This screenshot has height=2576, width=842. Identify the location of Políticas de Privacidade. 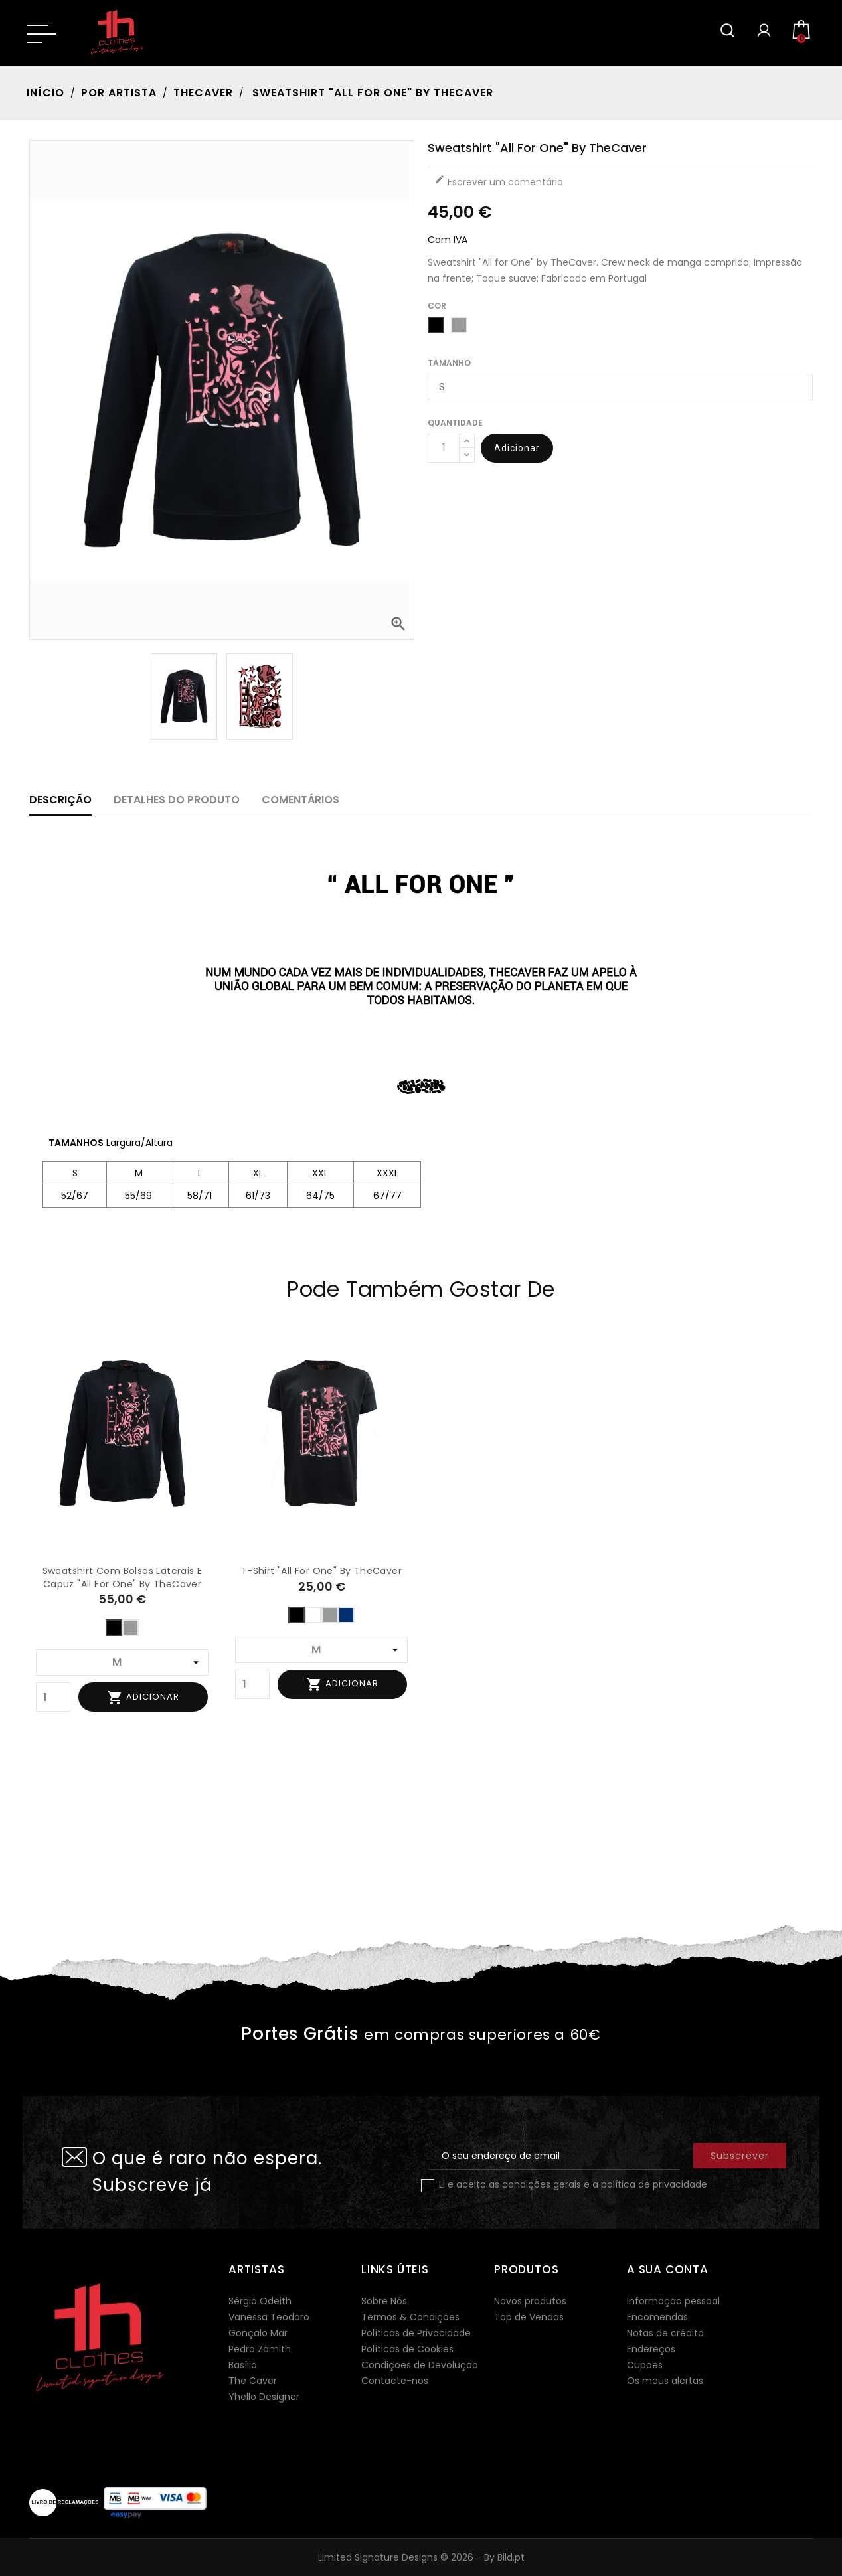
(416, 2333).